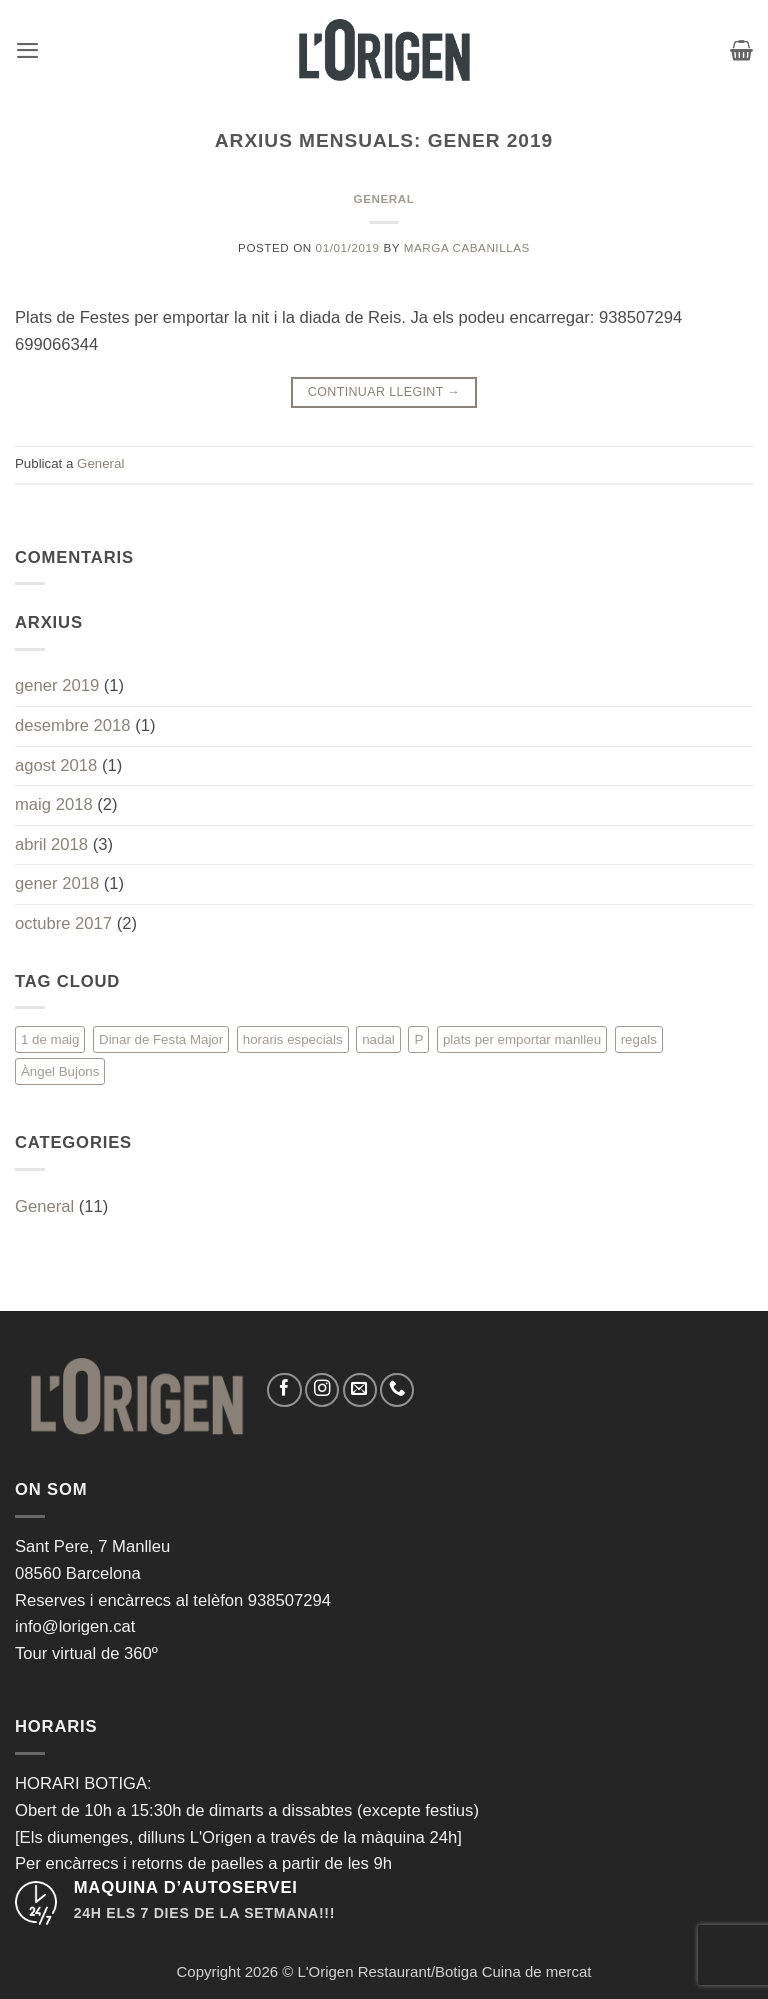  I want to click on [Seguiu-nos a Facebook], so click(284, 1390).